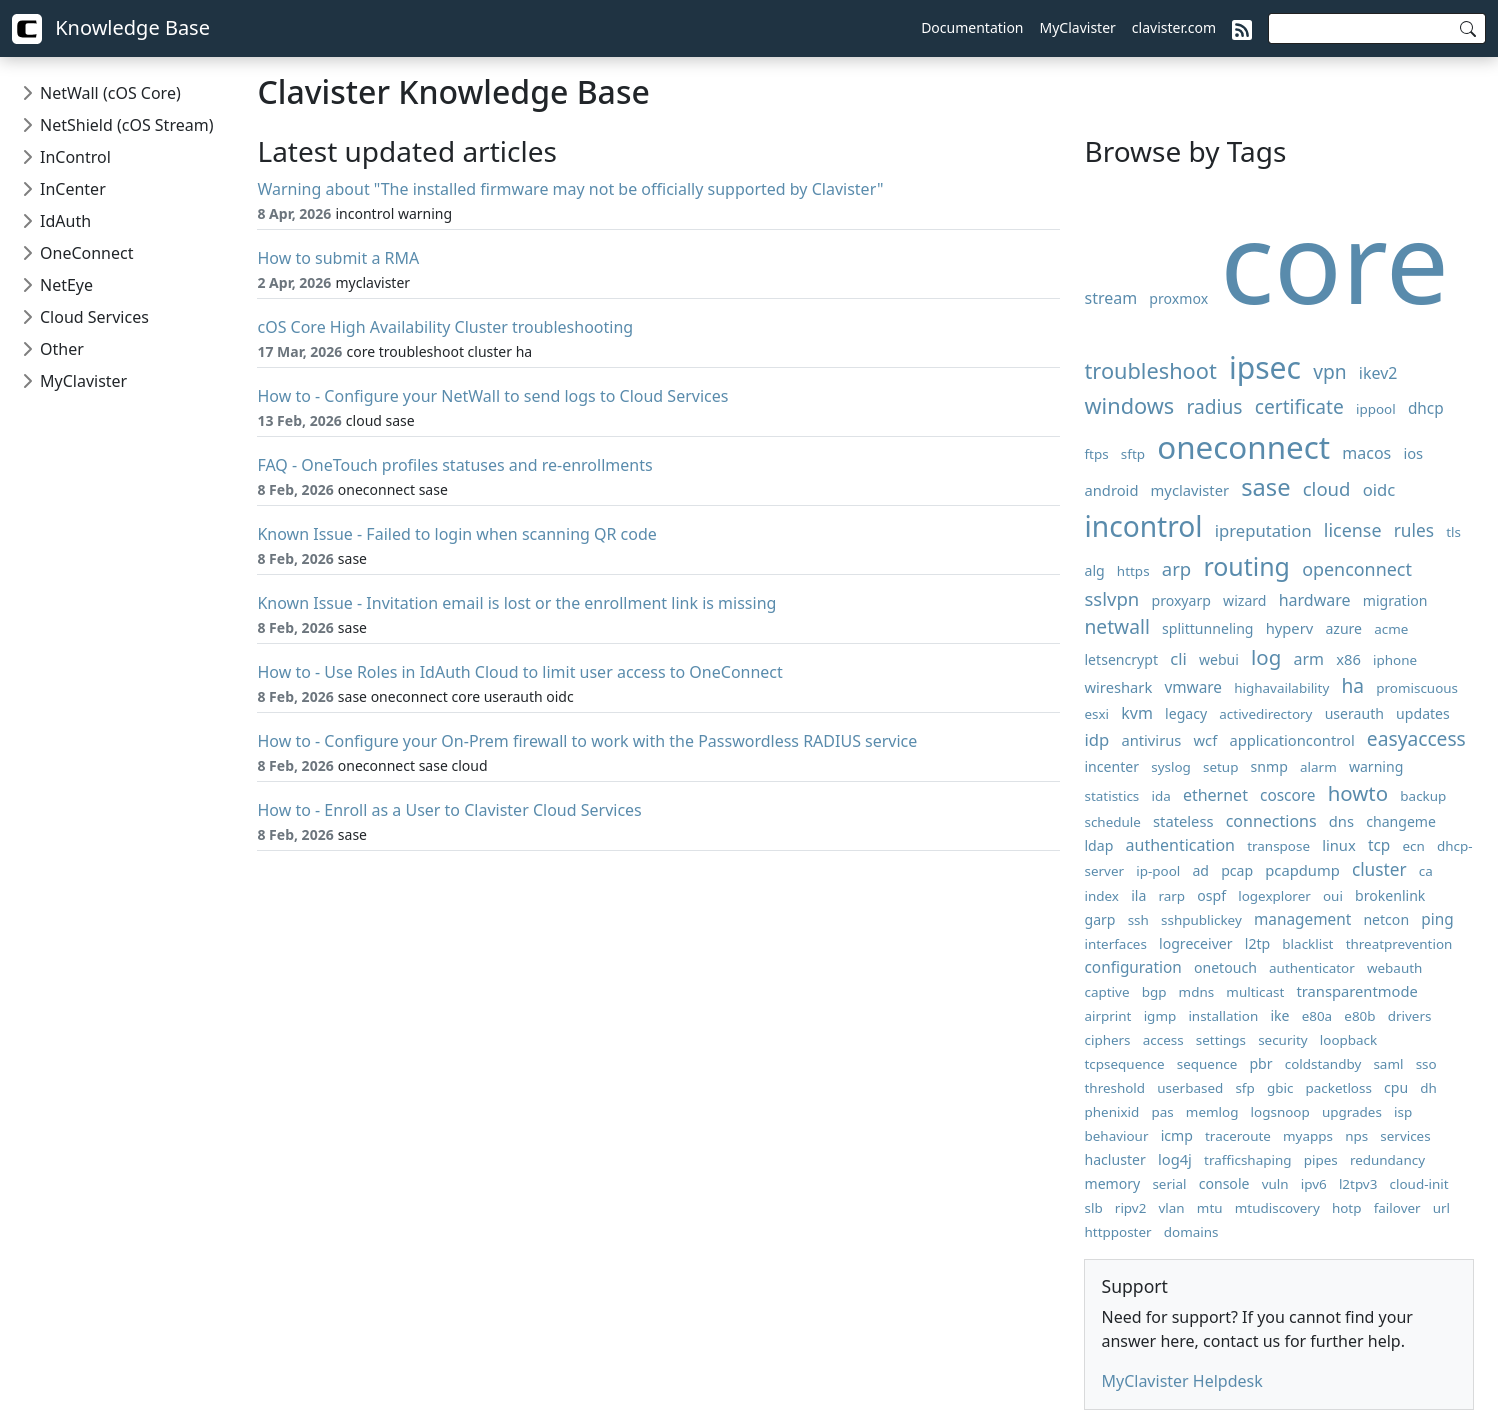 The image size is (1498, 1426). I want to click on promiscuous, so click(1417, 688).